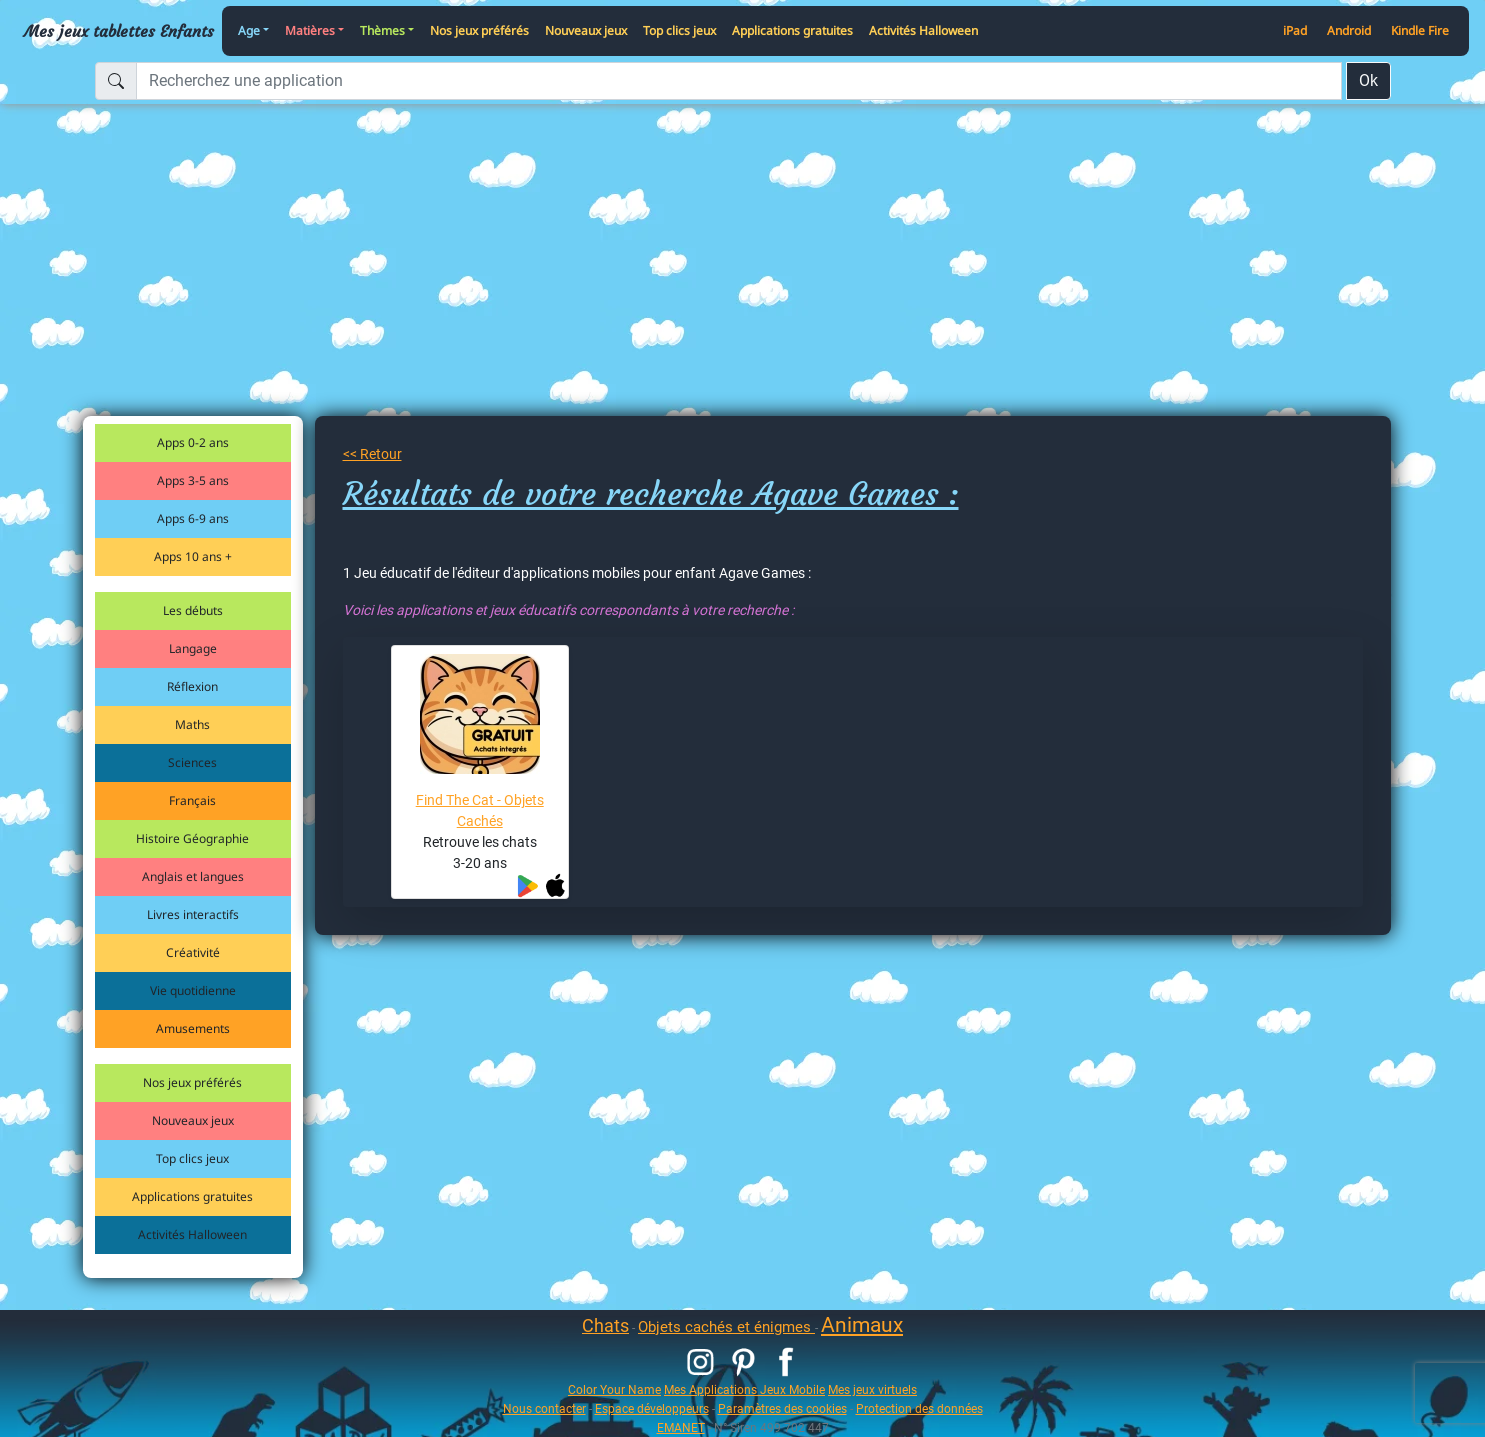 The image size is (1485, 1437). What do you see at coordinates (605, 1325) in the screenshot?
I see `Chats` at bounding box center [605, 1325].